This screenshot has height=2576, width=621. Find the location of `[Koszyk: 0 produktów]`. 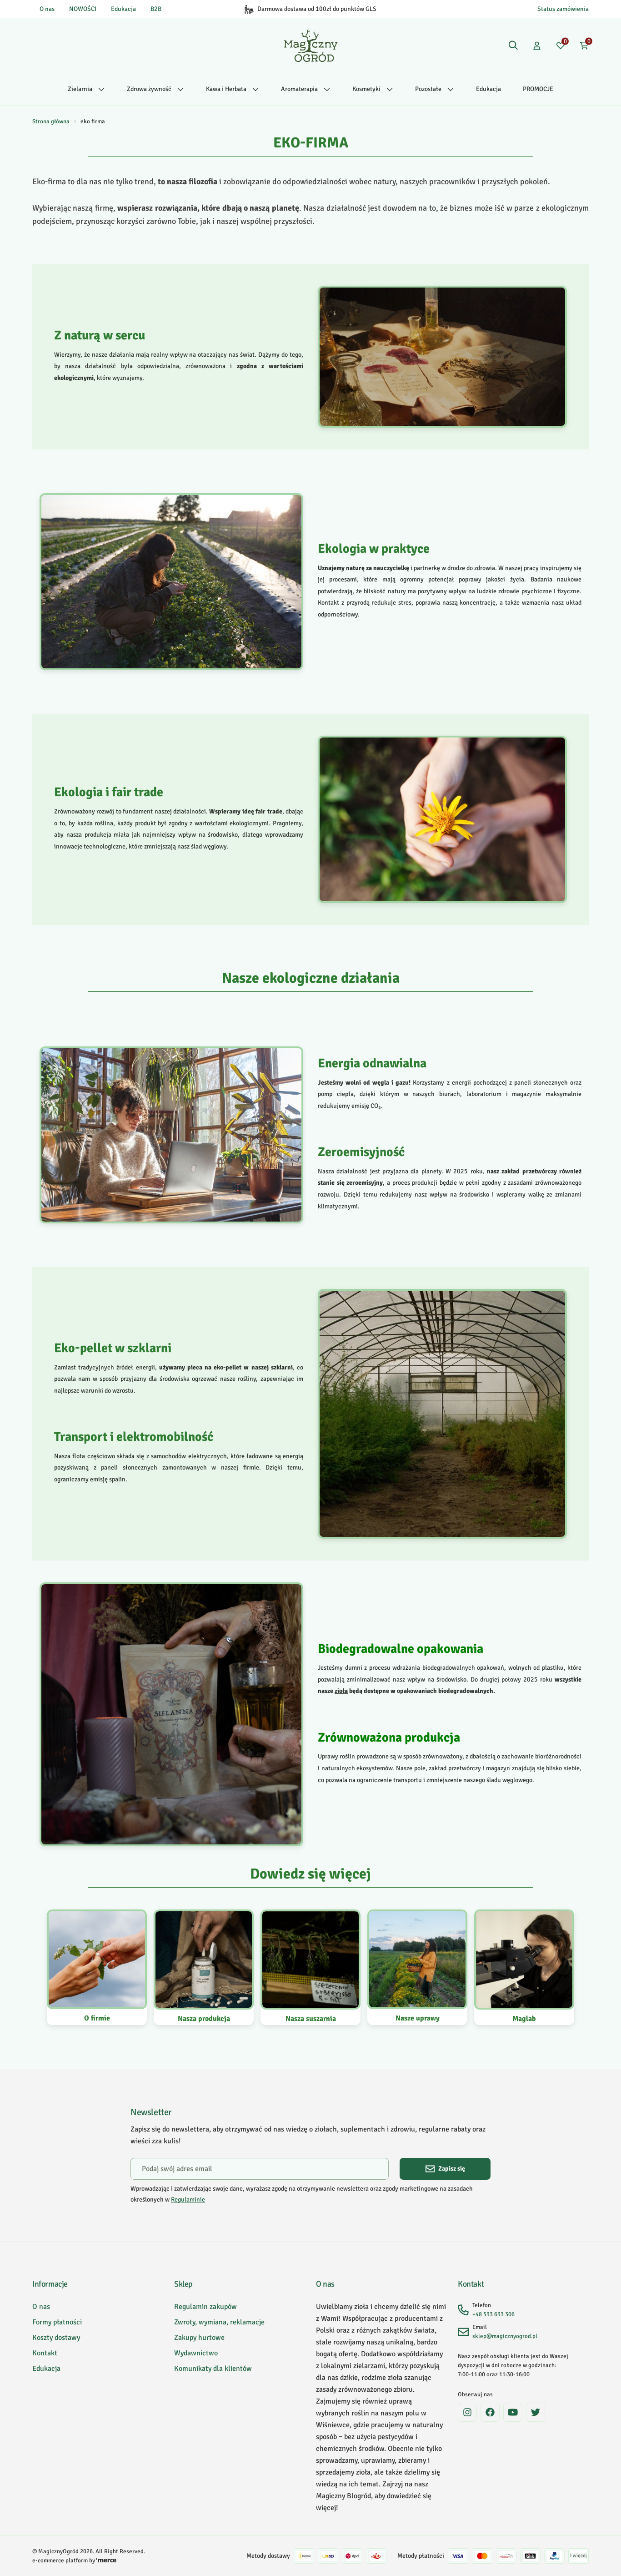

[Koszyk: 0 produktów] is located at coordinates (584, 45).